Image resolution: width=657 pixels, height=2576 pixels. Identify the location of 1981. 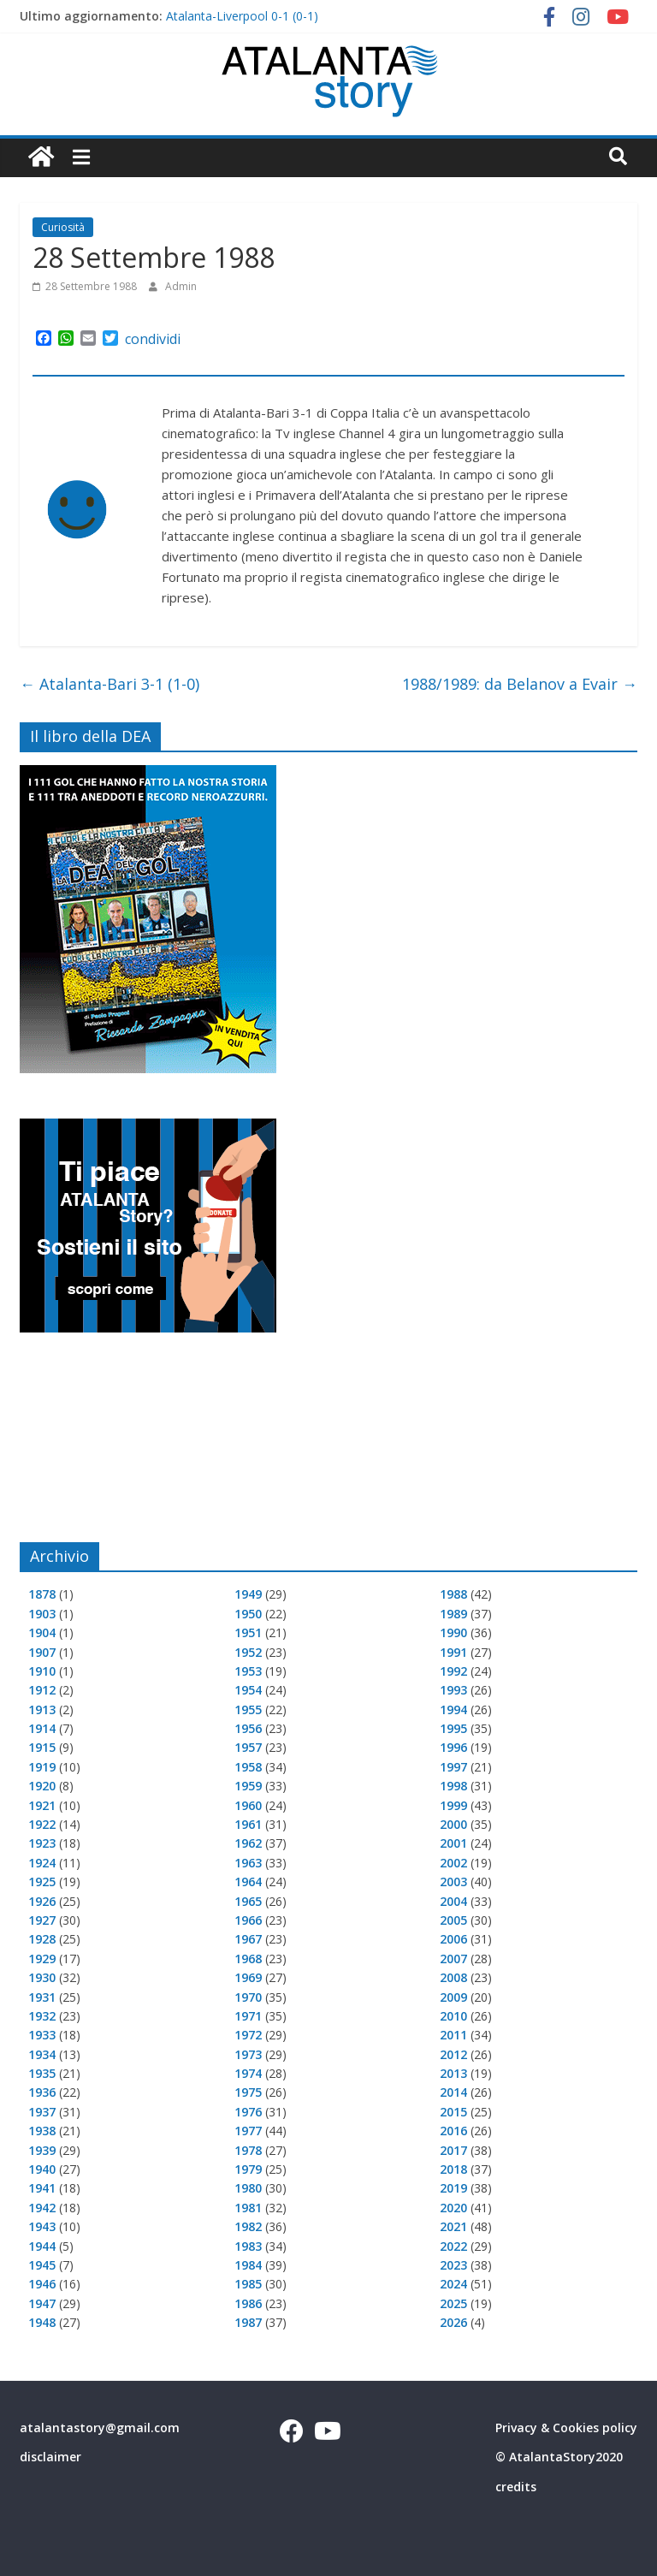
(248, 2207).